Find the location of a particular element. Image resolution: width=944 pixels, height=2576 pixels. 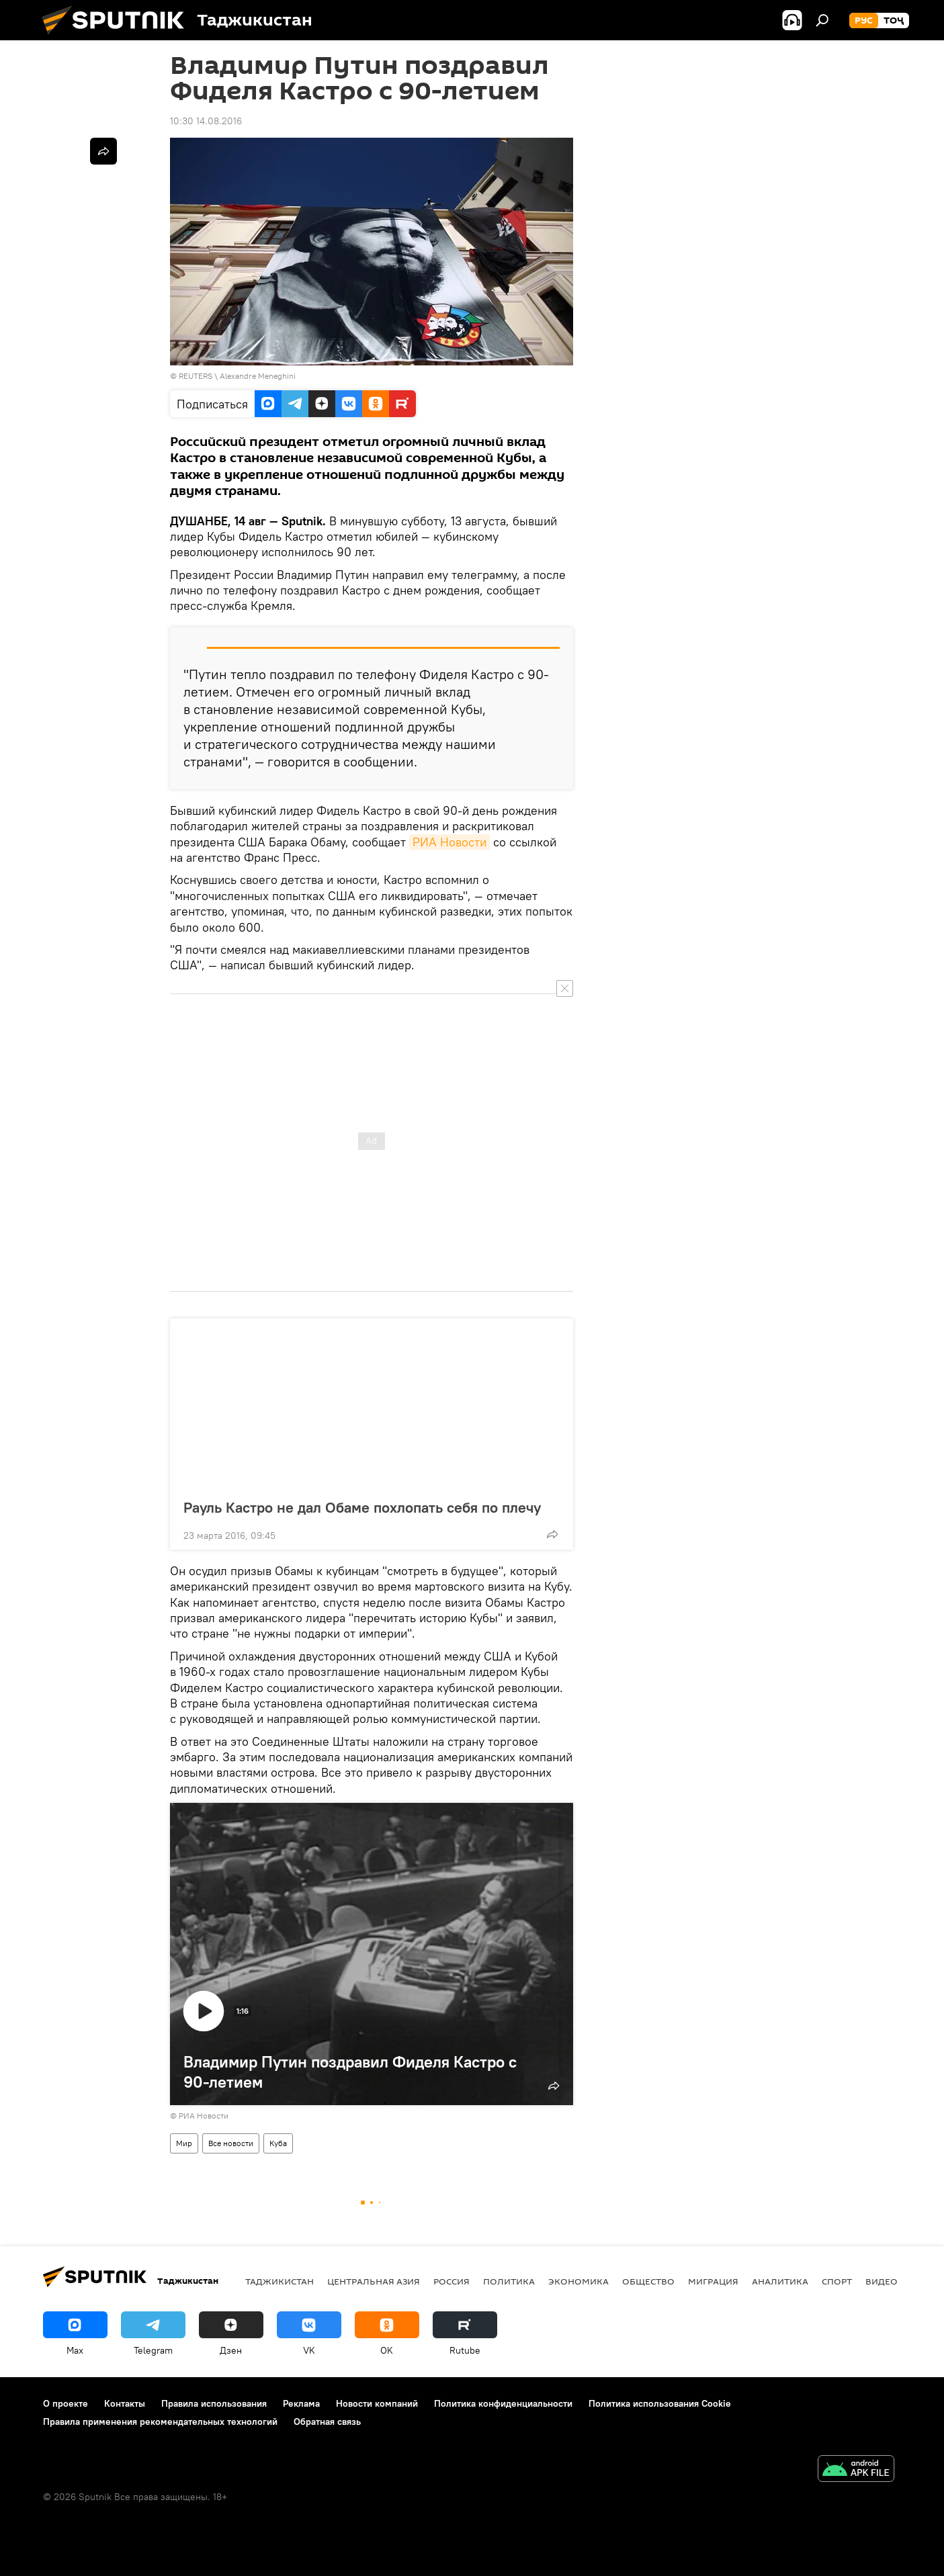

Политика is located at coordinates (509, 2281).